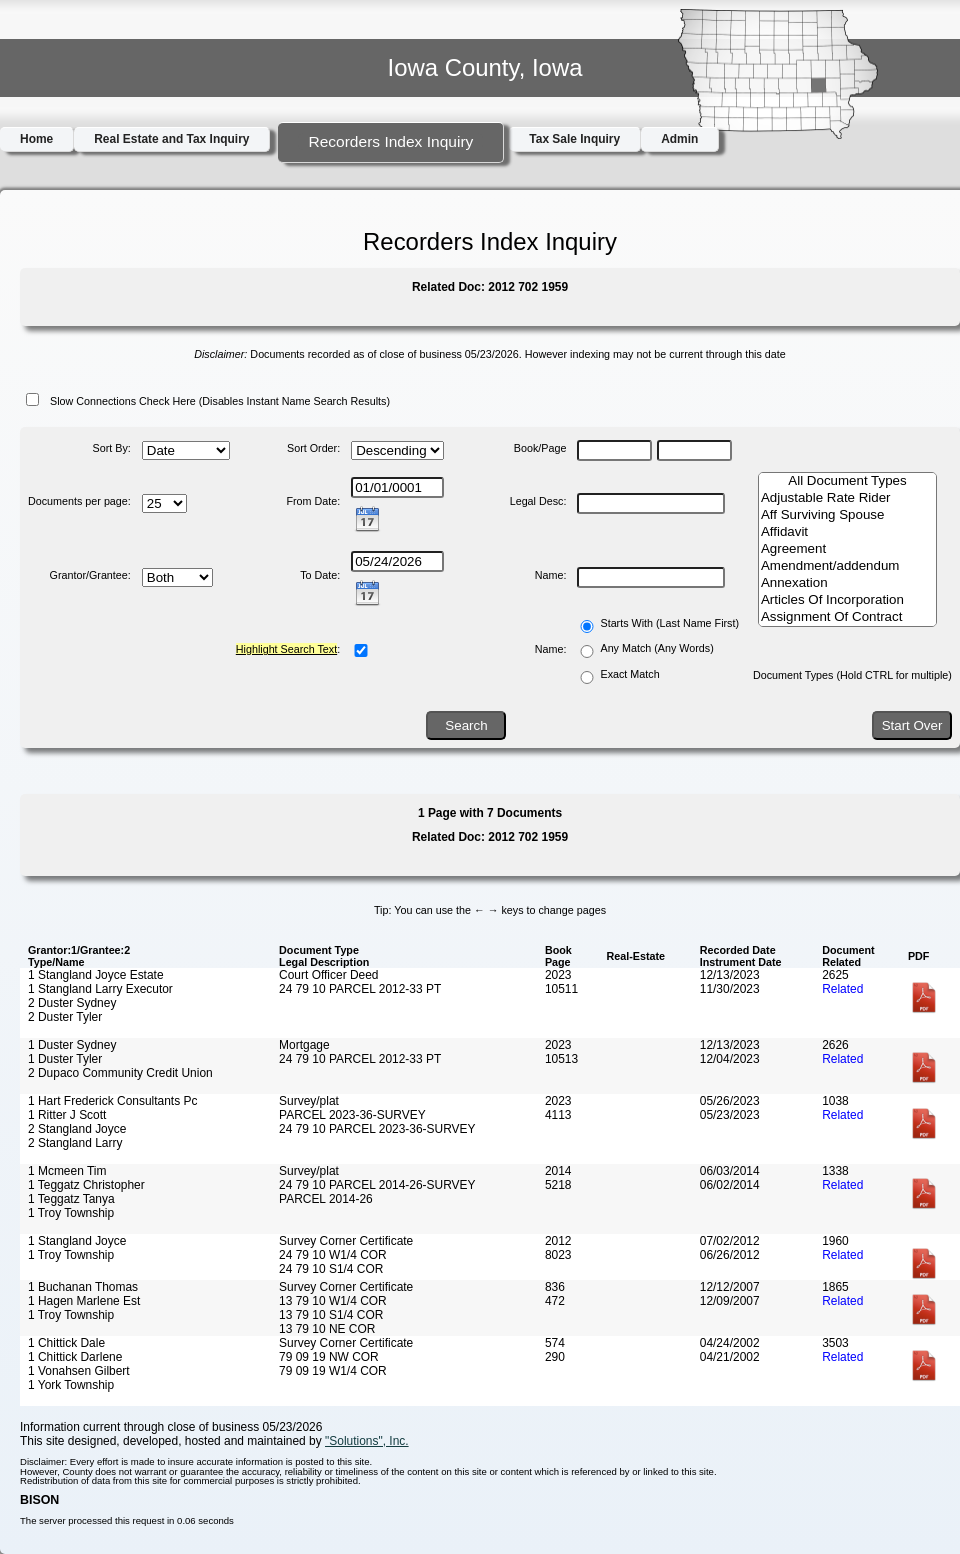 This screenshot has width=960, height=1554. I want to click on 1 Mcmeen Tim, so click(67, 1171).